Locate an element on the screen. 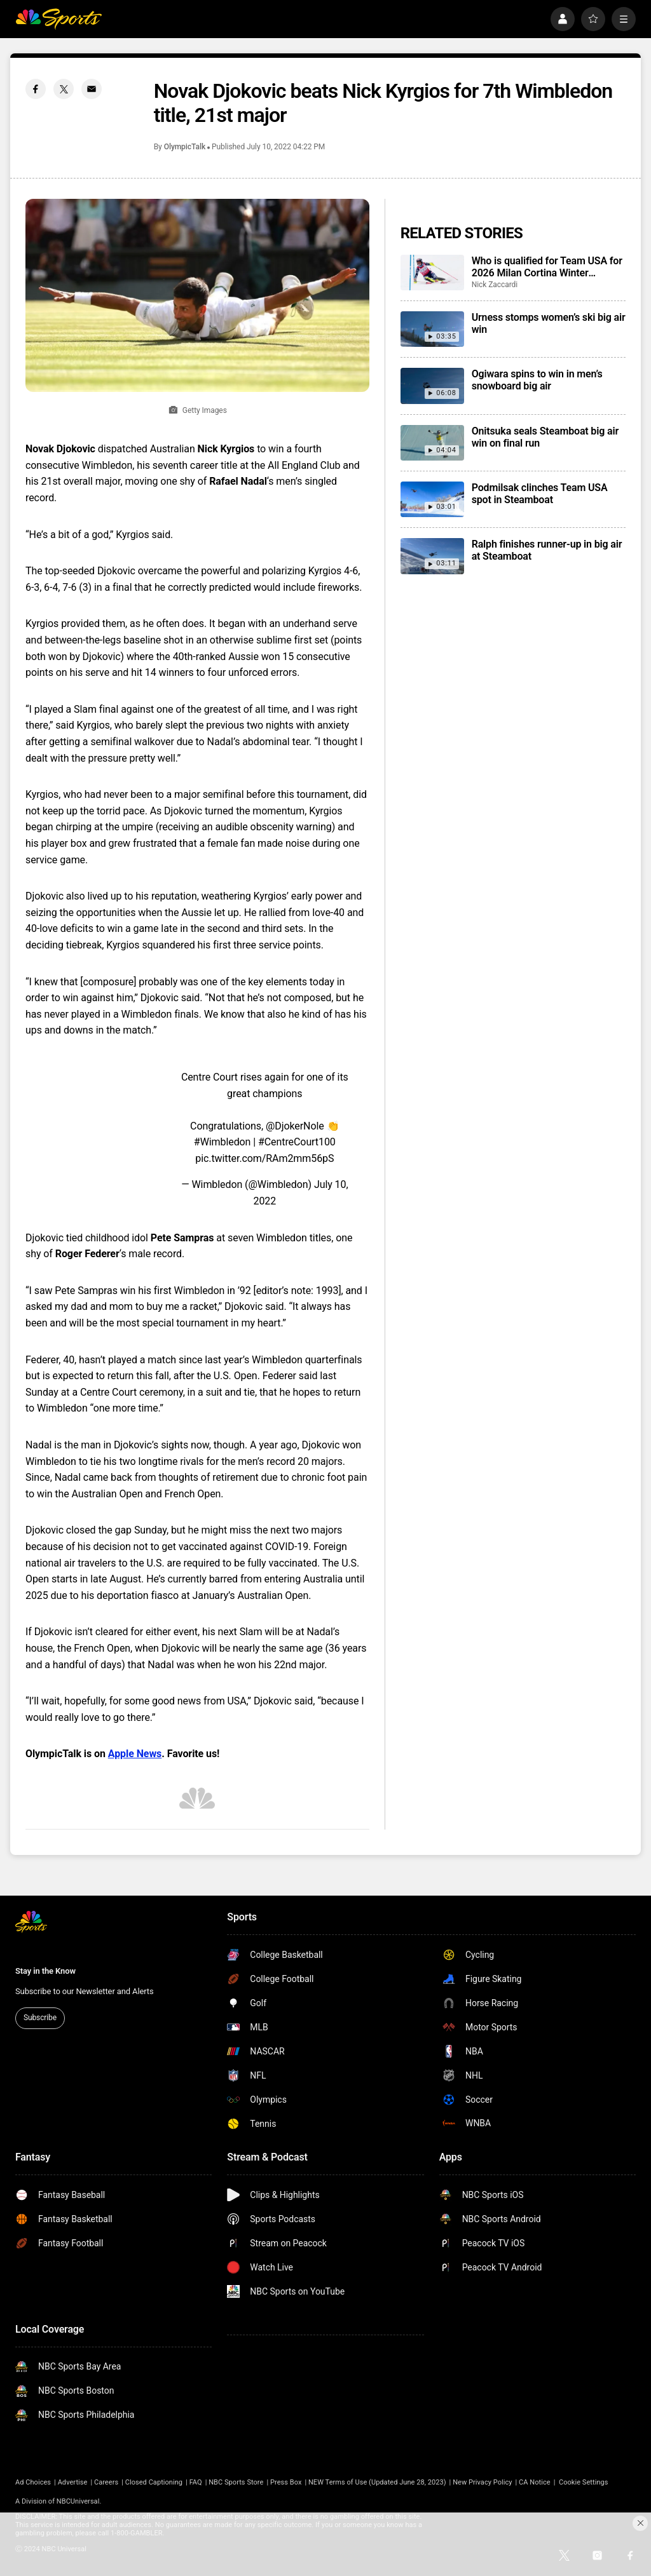 Image resolution: width=651 pixels, height=2576 pixels. Closed Captioning is located at coordinates (153, 2482).